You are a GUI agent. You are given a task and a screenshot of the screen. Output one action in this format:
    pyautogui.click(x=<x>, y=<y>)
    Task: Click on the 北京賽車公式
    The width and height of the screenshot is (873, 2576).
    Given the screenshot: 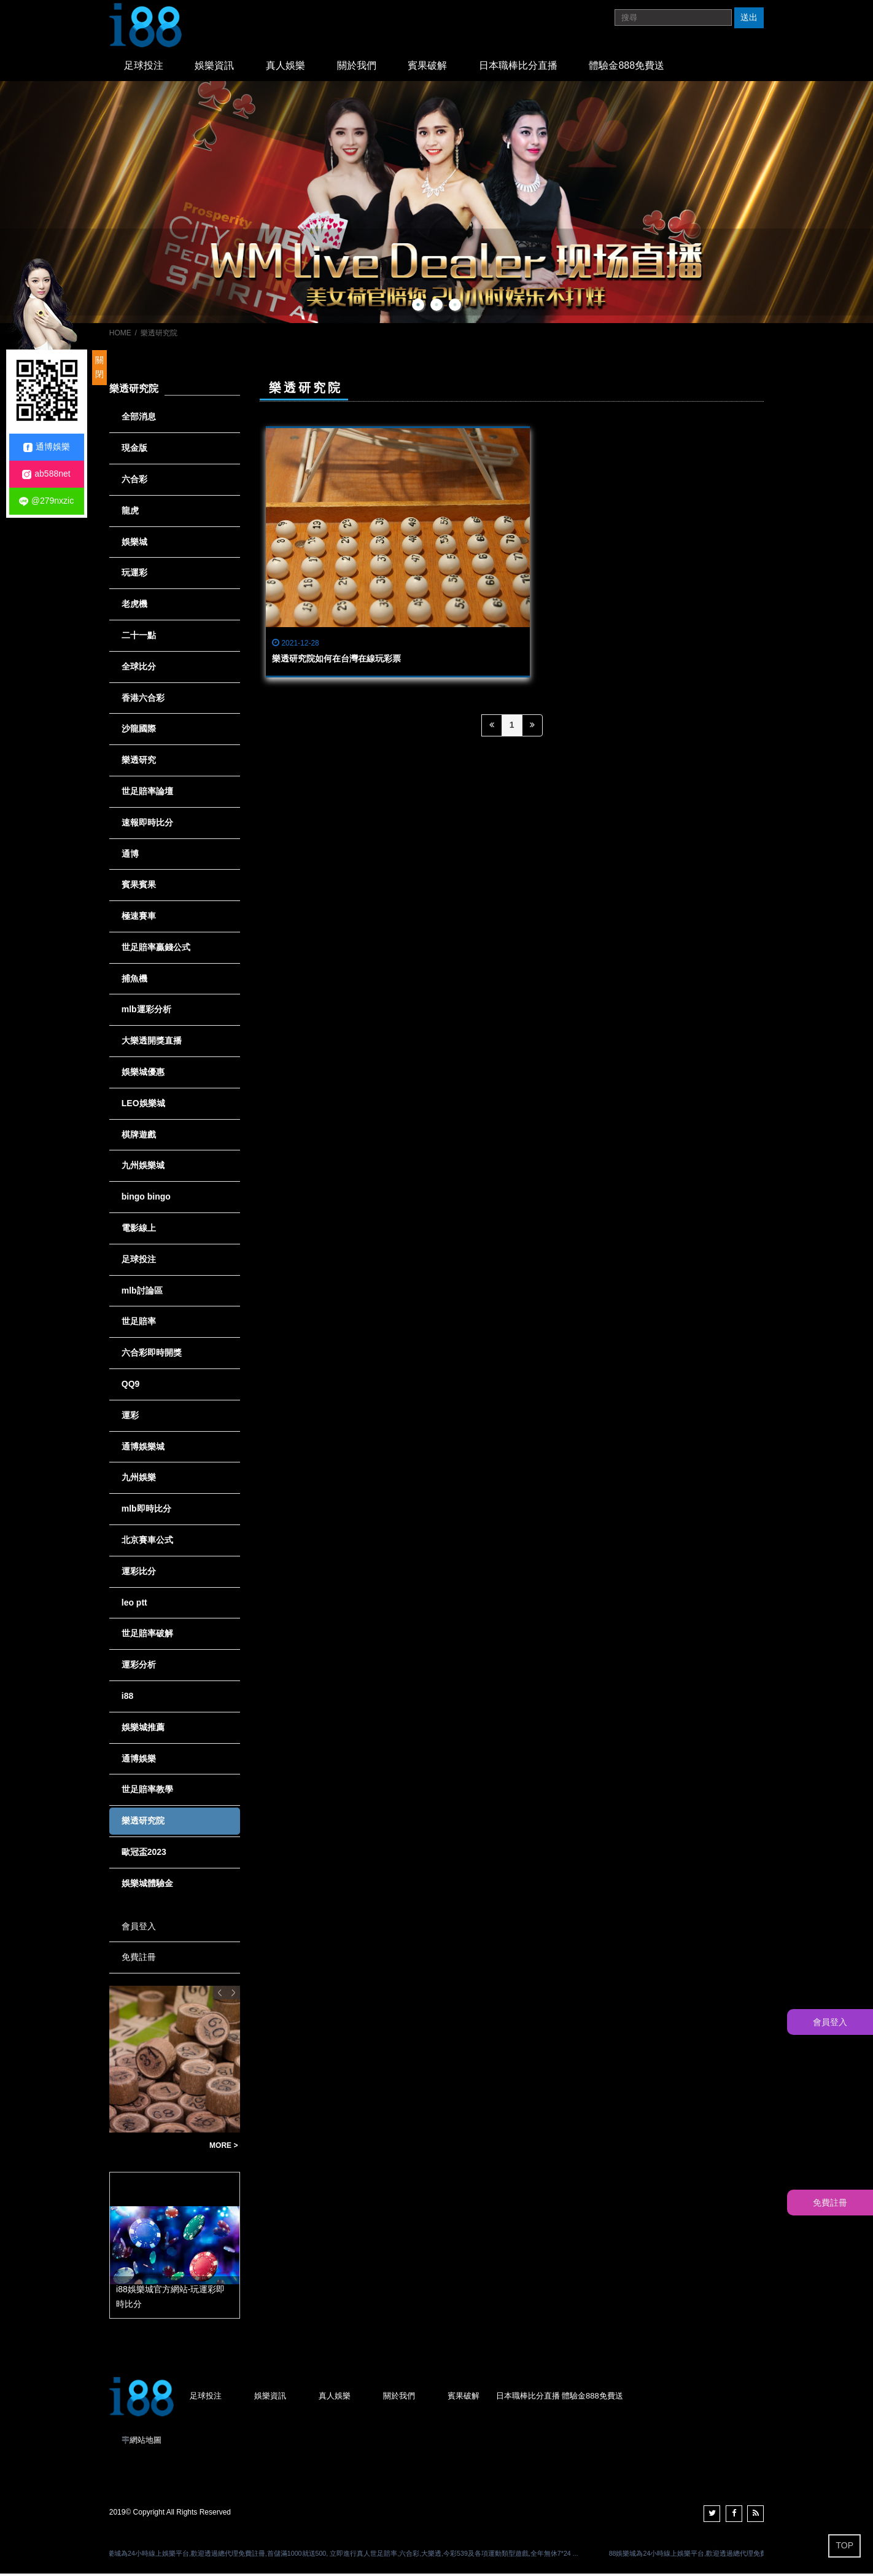 What is the action you would take?
    pyautogui.click(x=147, y=1542)
    